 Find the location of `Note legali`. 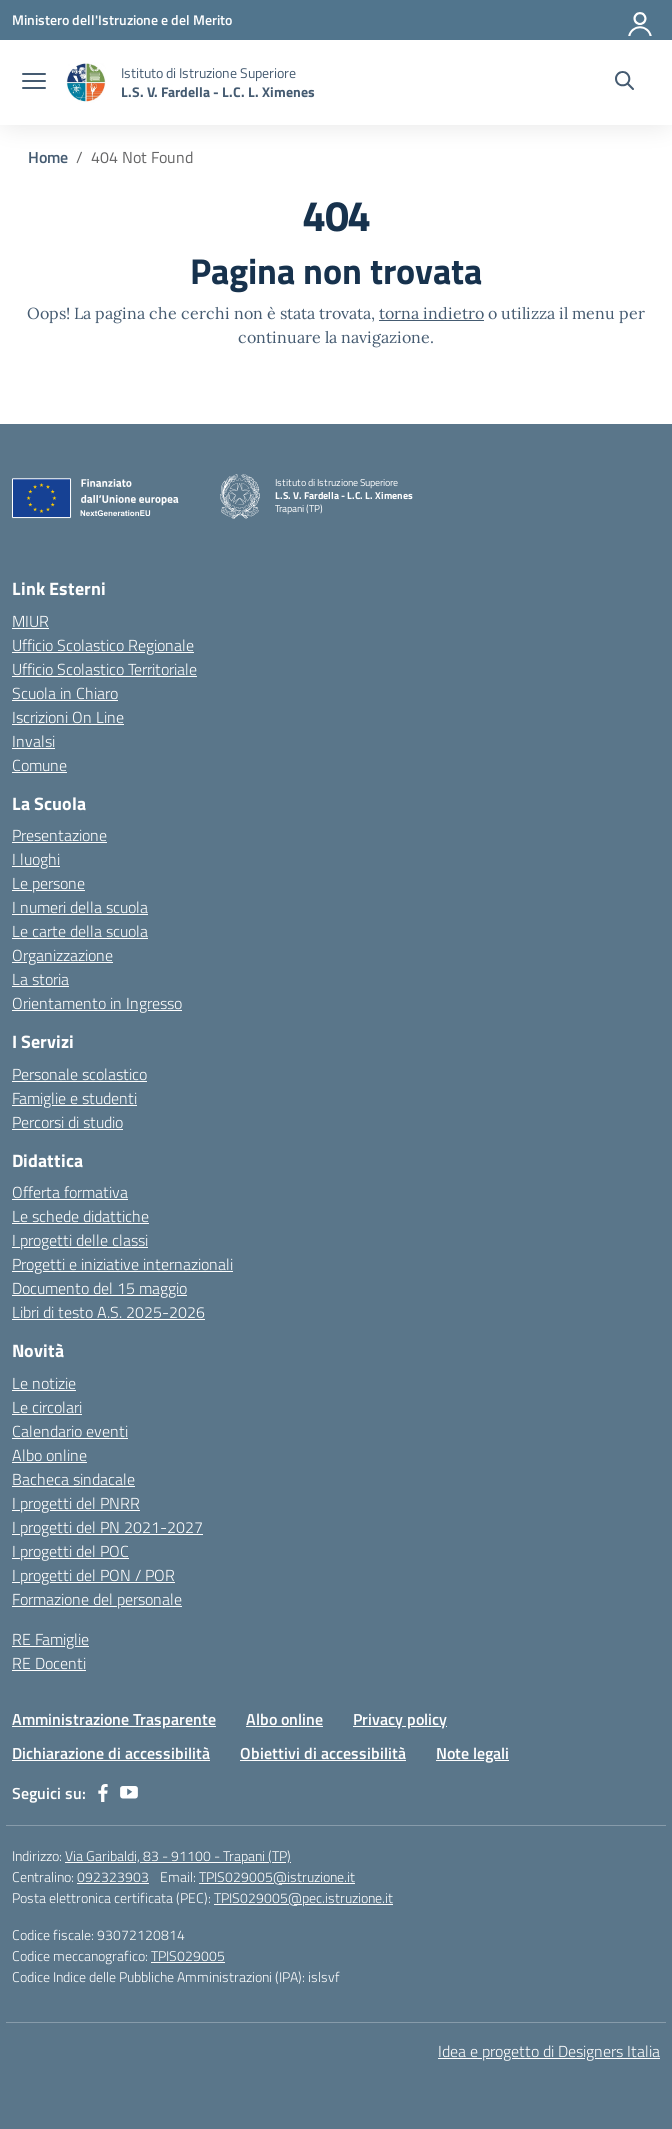

Note legali is located at coordinates (472, 1753).